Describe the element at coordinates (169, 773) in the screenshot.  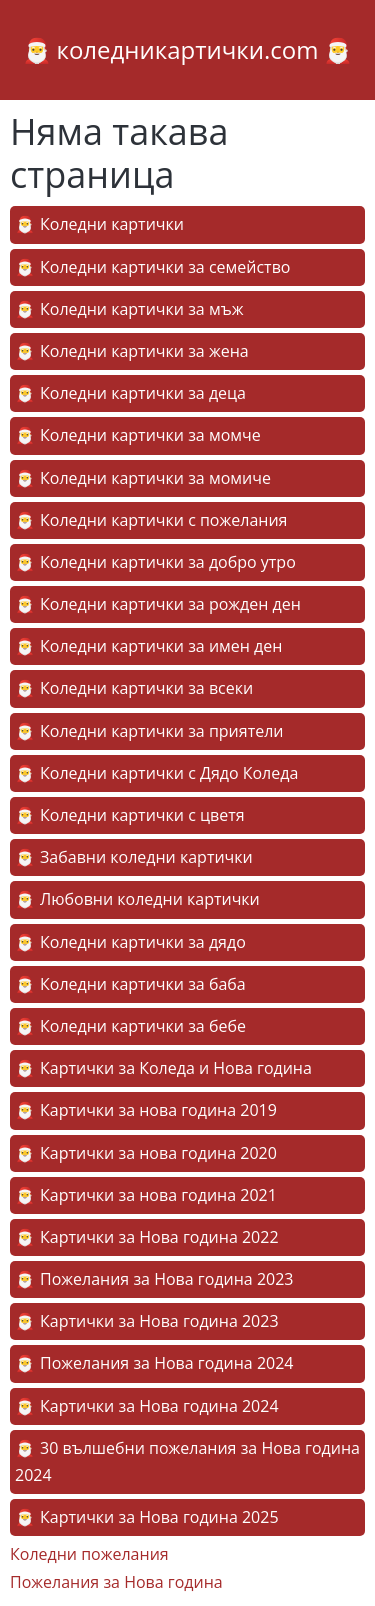
I see `Коледни картички с Дядо Коледа` at that location.